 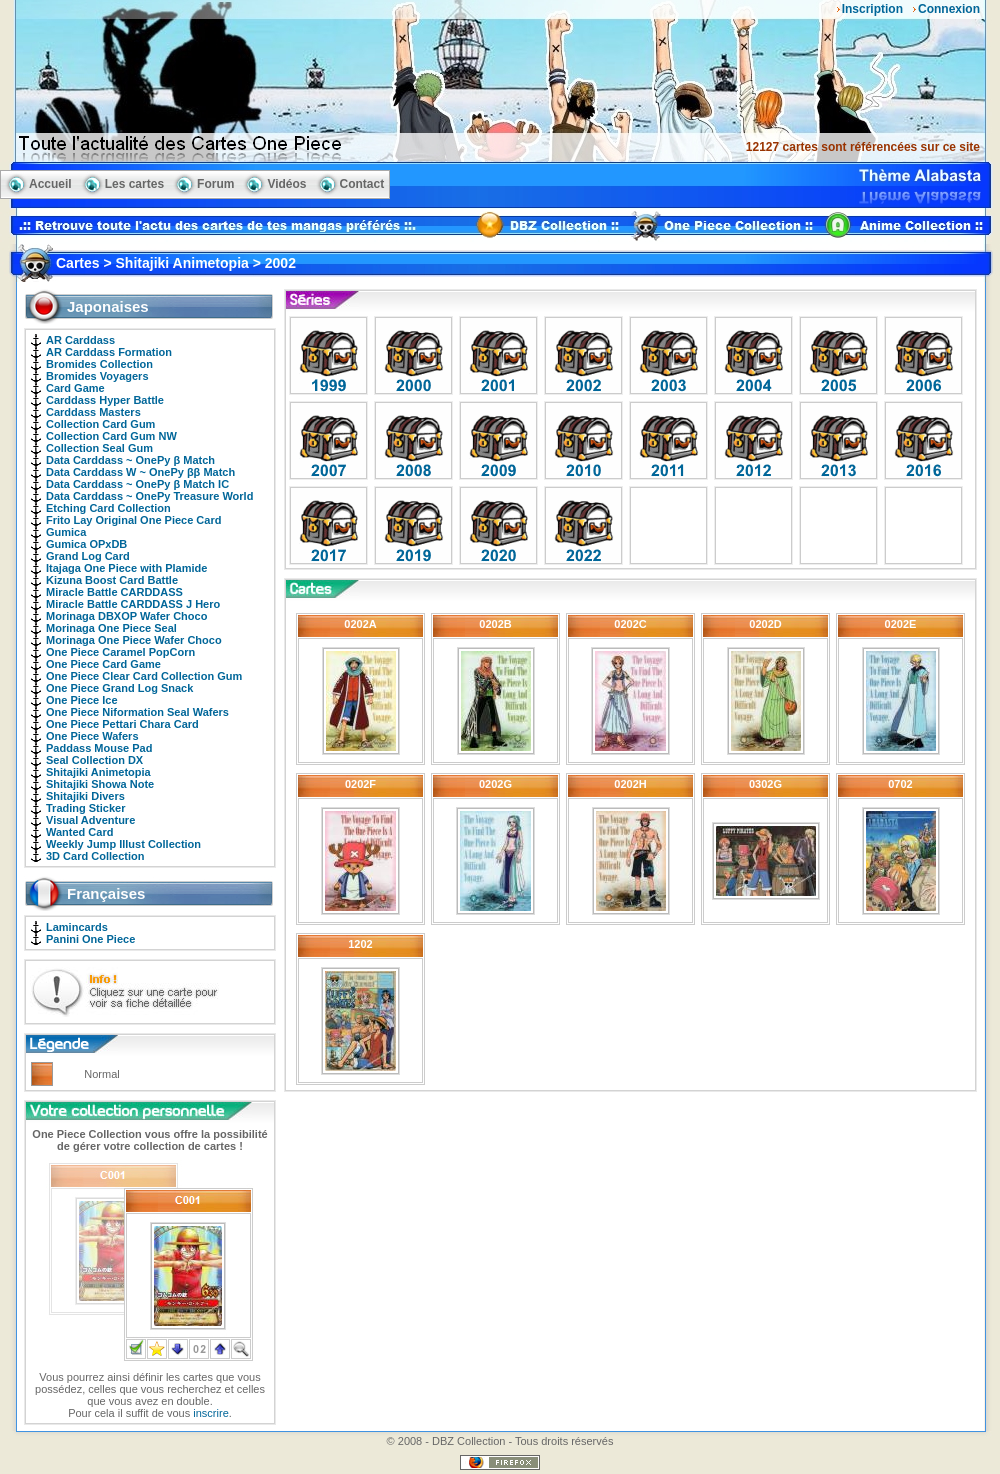 I want to click on Carddass Masters, so click(x=93, y=412).